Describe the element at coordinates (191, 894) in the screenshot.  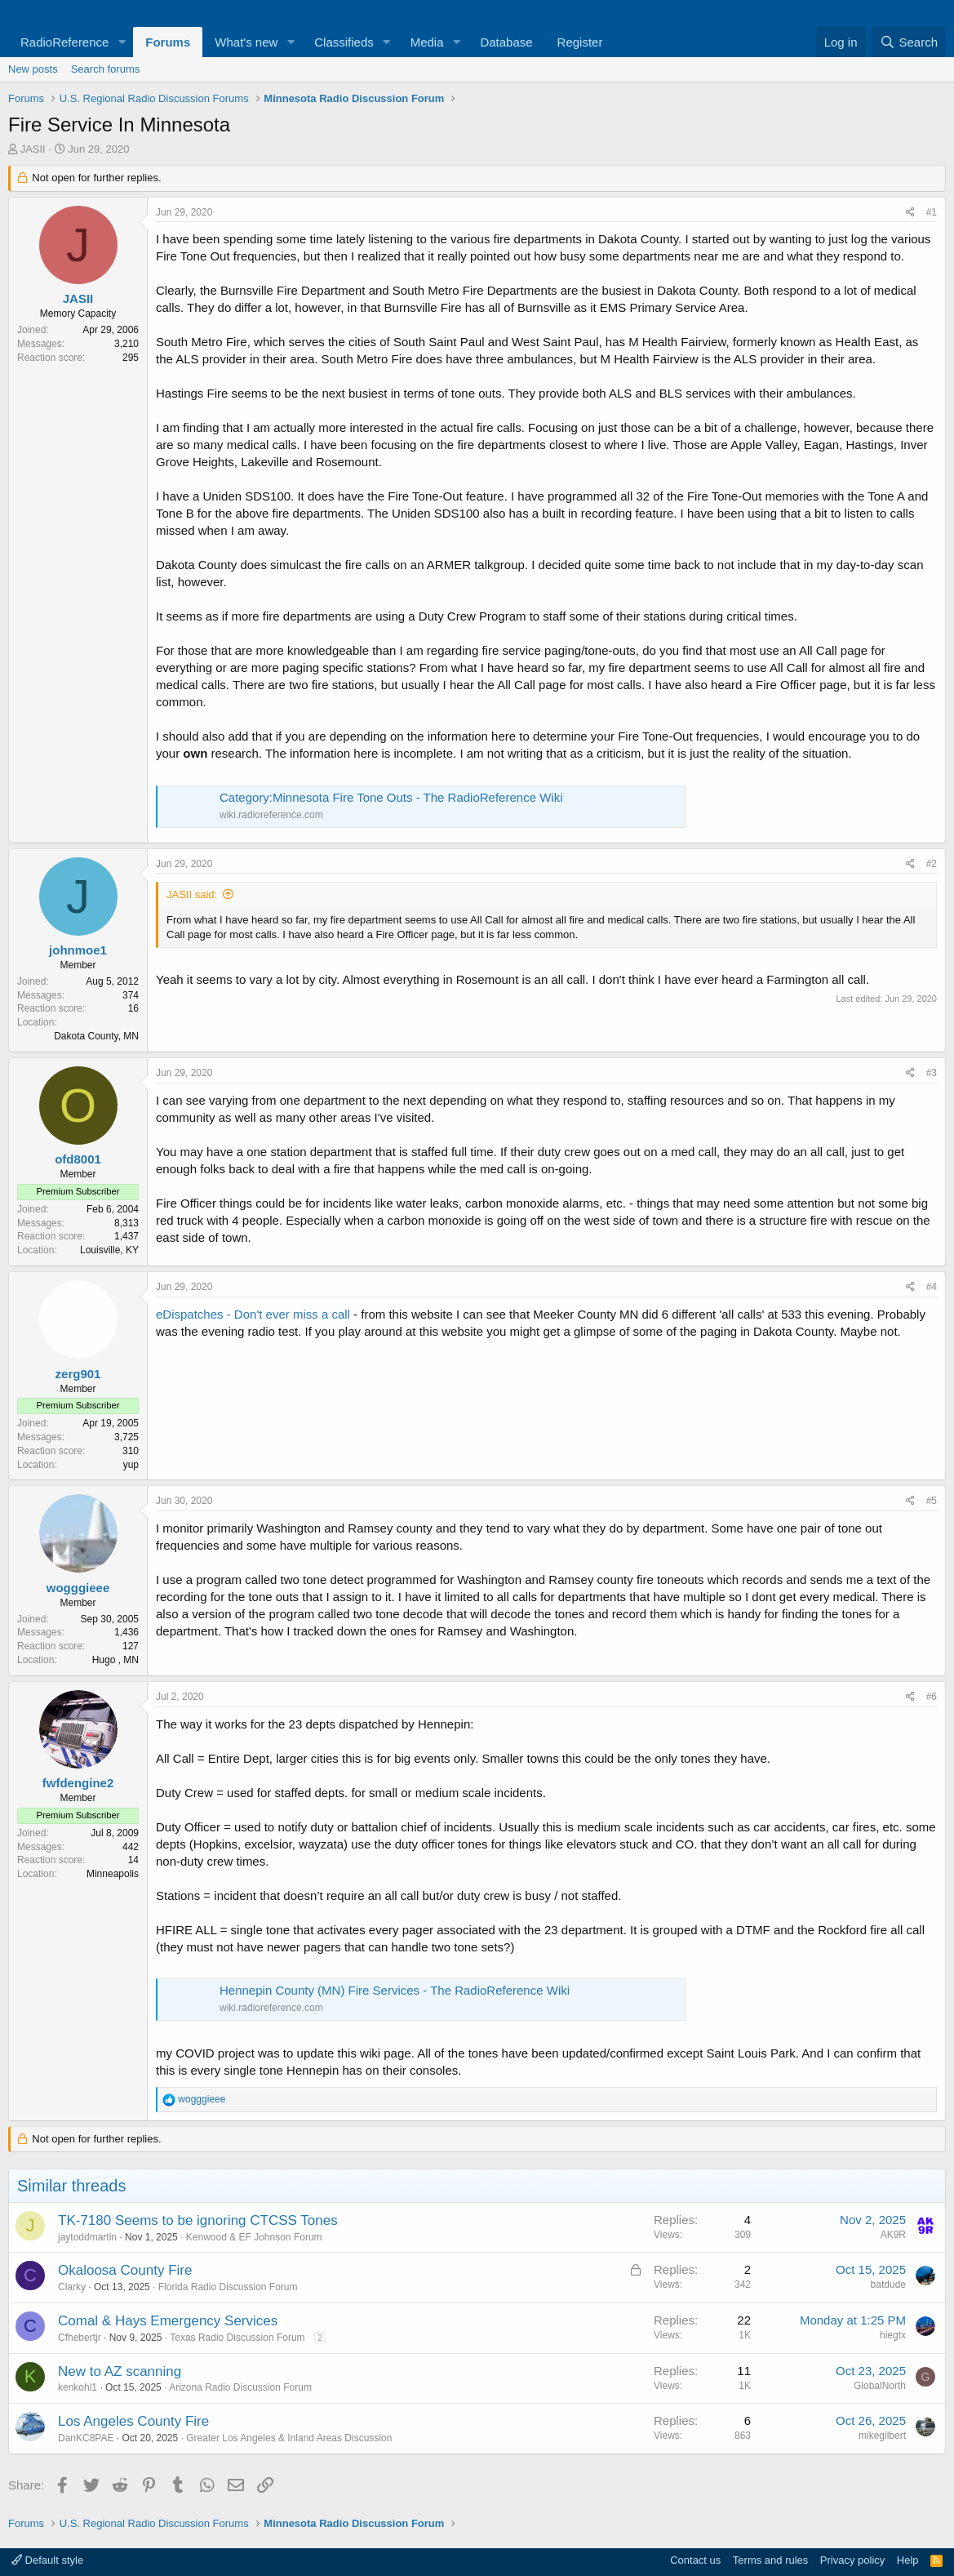
I see `JASII said:` at that location.